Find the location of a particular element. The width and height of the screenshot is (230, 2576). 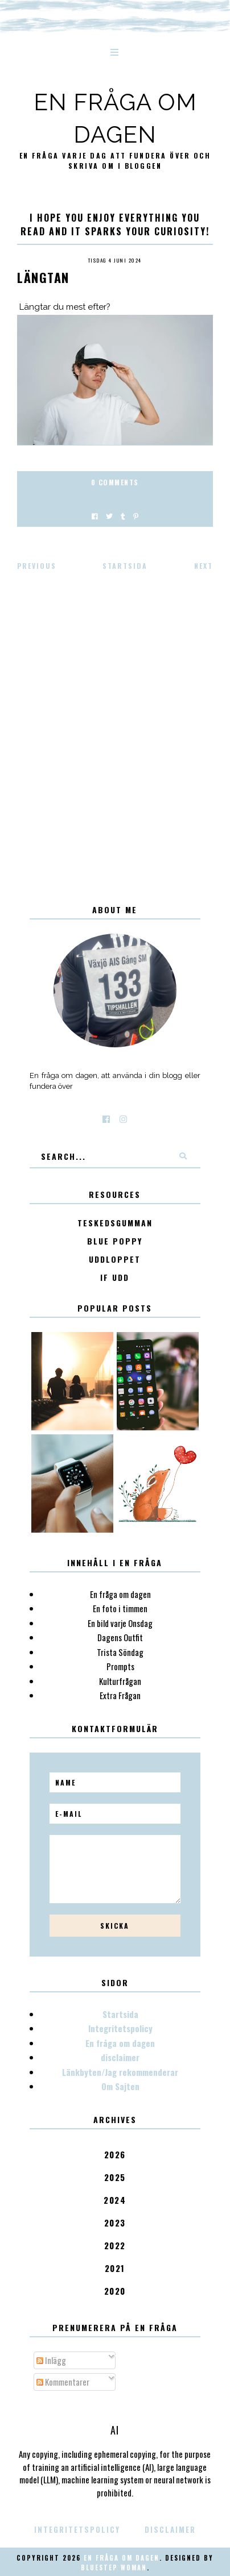

Teskedsgumman is located at coordinates (115, 1223).